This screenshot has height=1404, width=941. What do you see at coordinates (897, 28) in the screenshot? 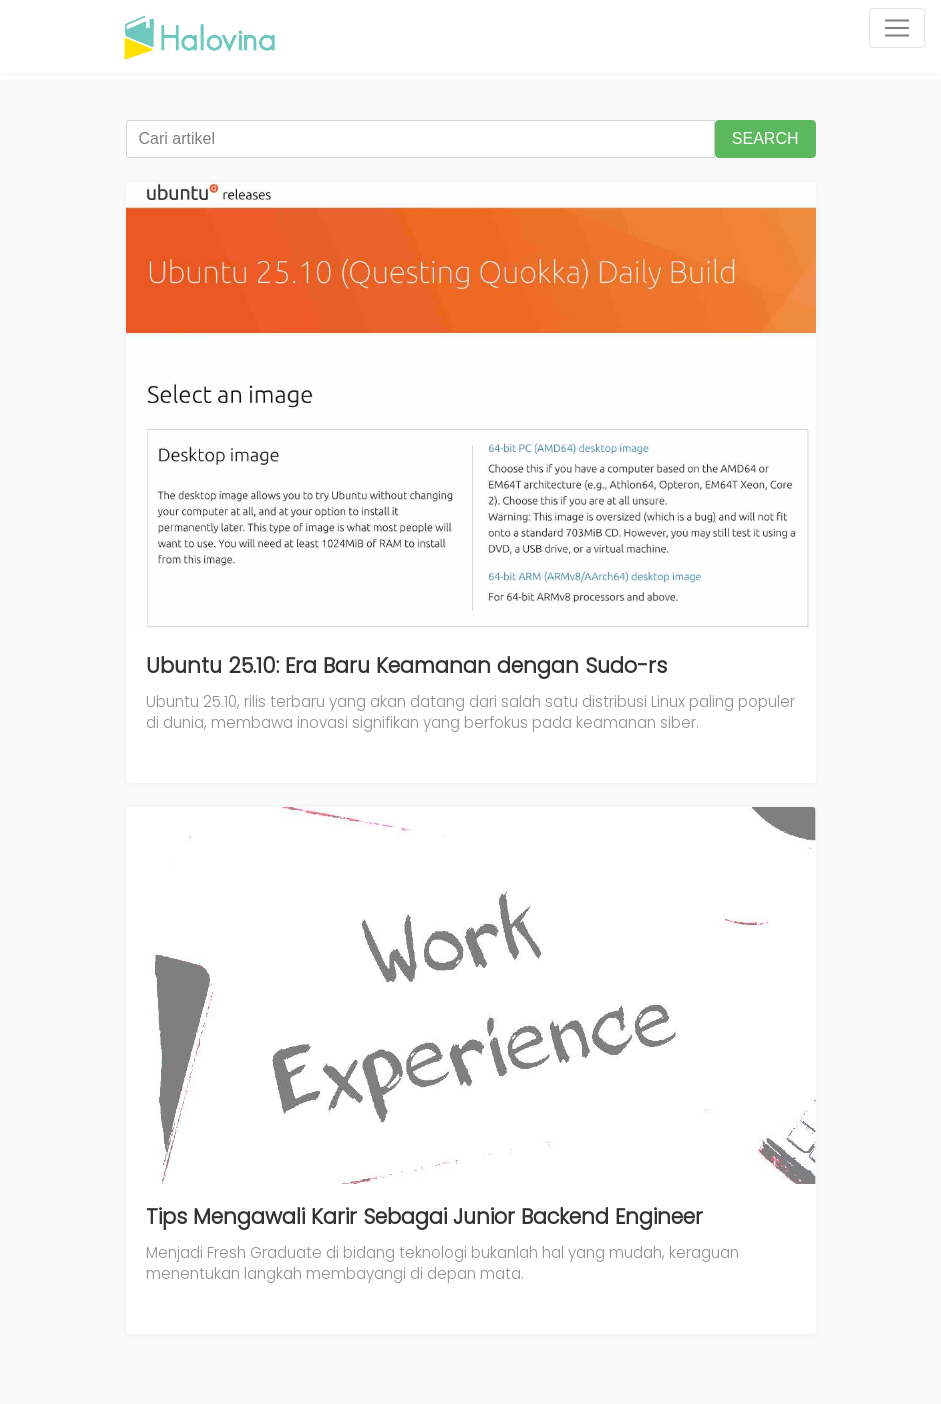
I see `[Toggle navigation]` at bounding box center [897, 28].